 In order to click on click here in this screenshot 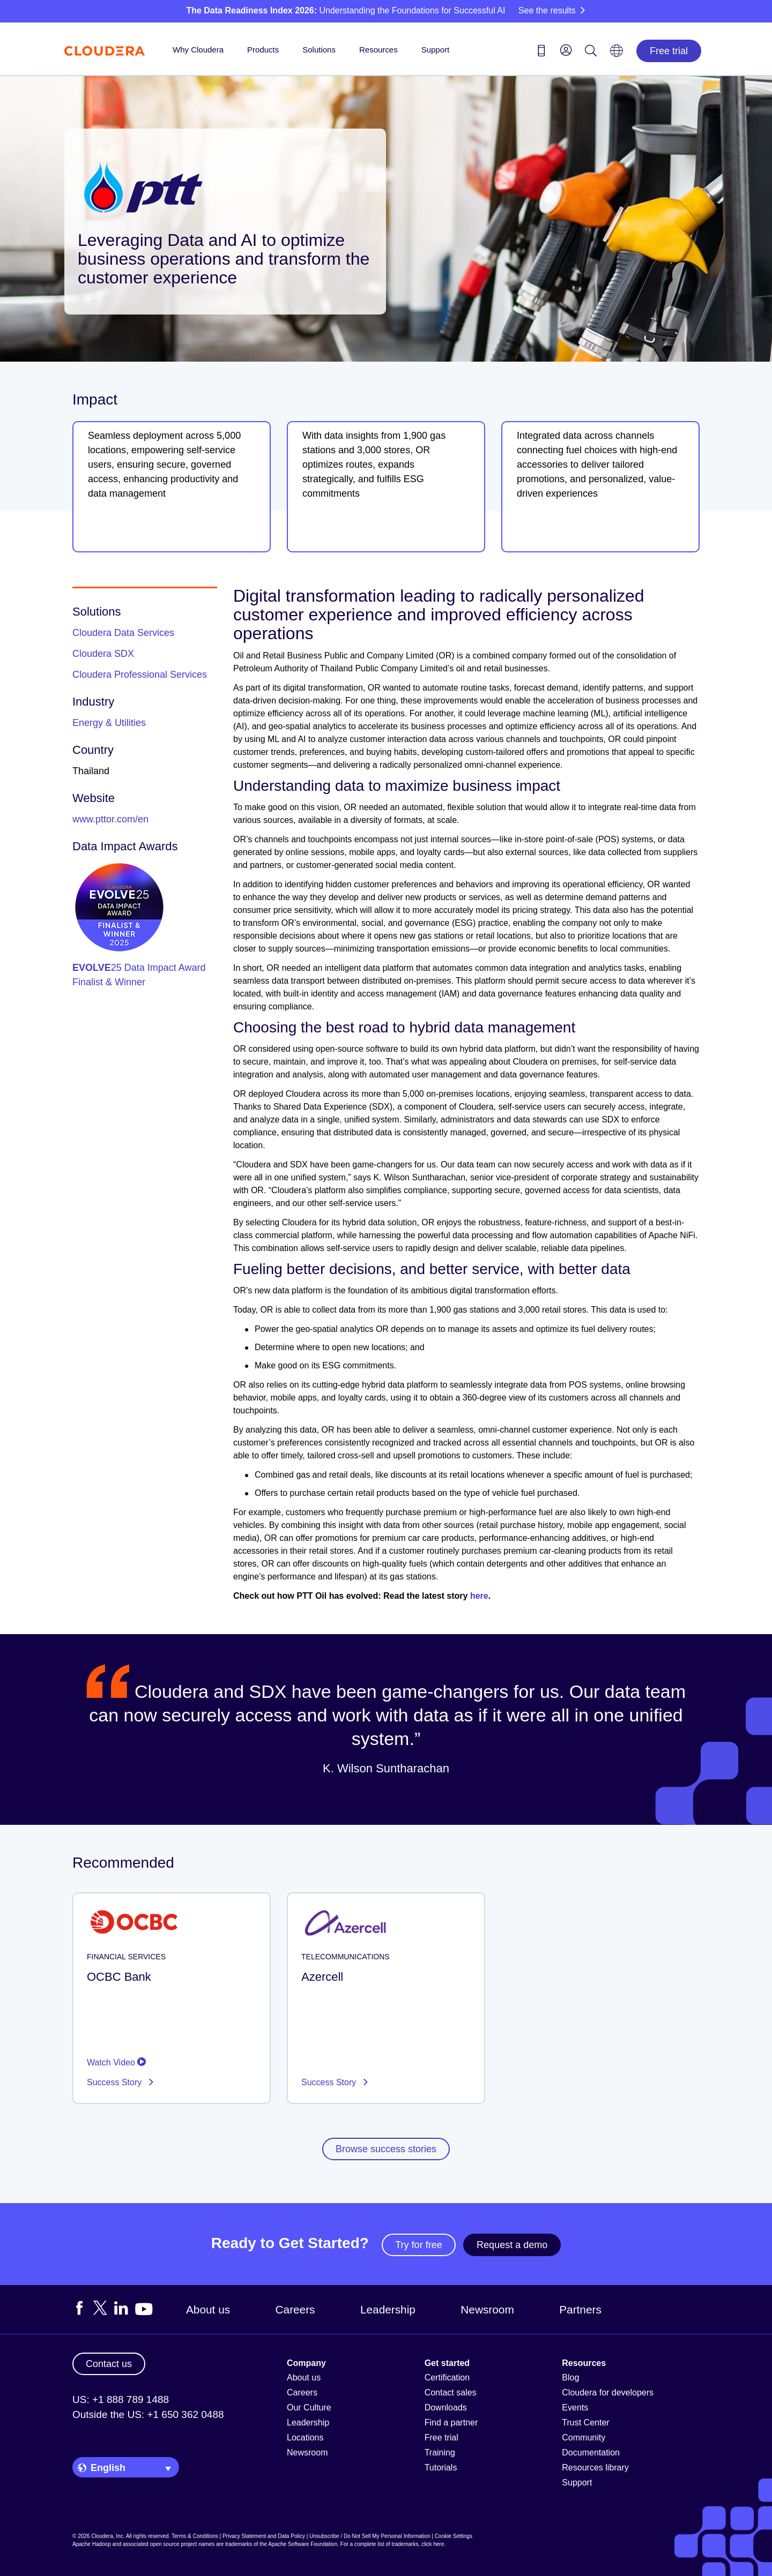, I will do `click(432, 2544)`.